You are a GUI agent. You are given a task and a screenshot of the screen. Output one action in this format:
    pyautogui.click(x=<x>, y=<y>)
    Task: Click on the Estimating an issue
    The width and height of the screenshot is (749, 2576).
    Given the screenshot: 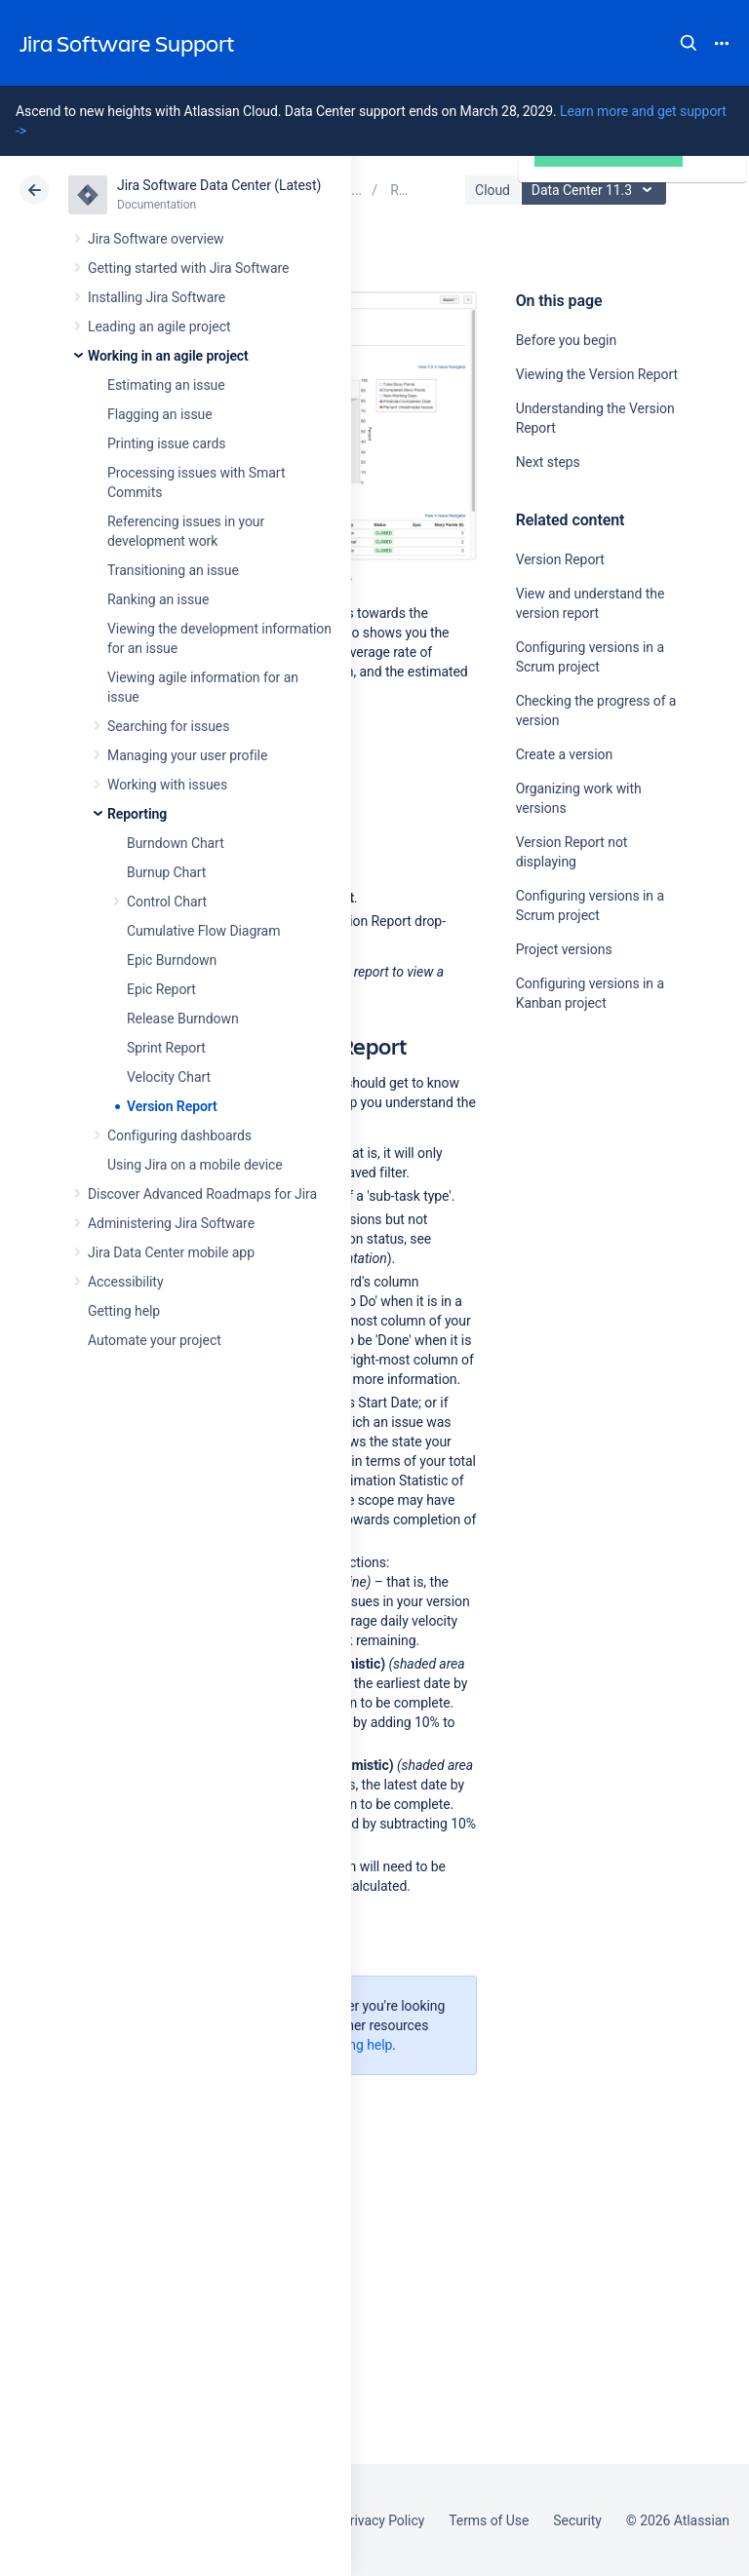 What is the action you would take?
    pyautogui.click(x=166, y=385)
    